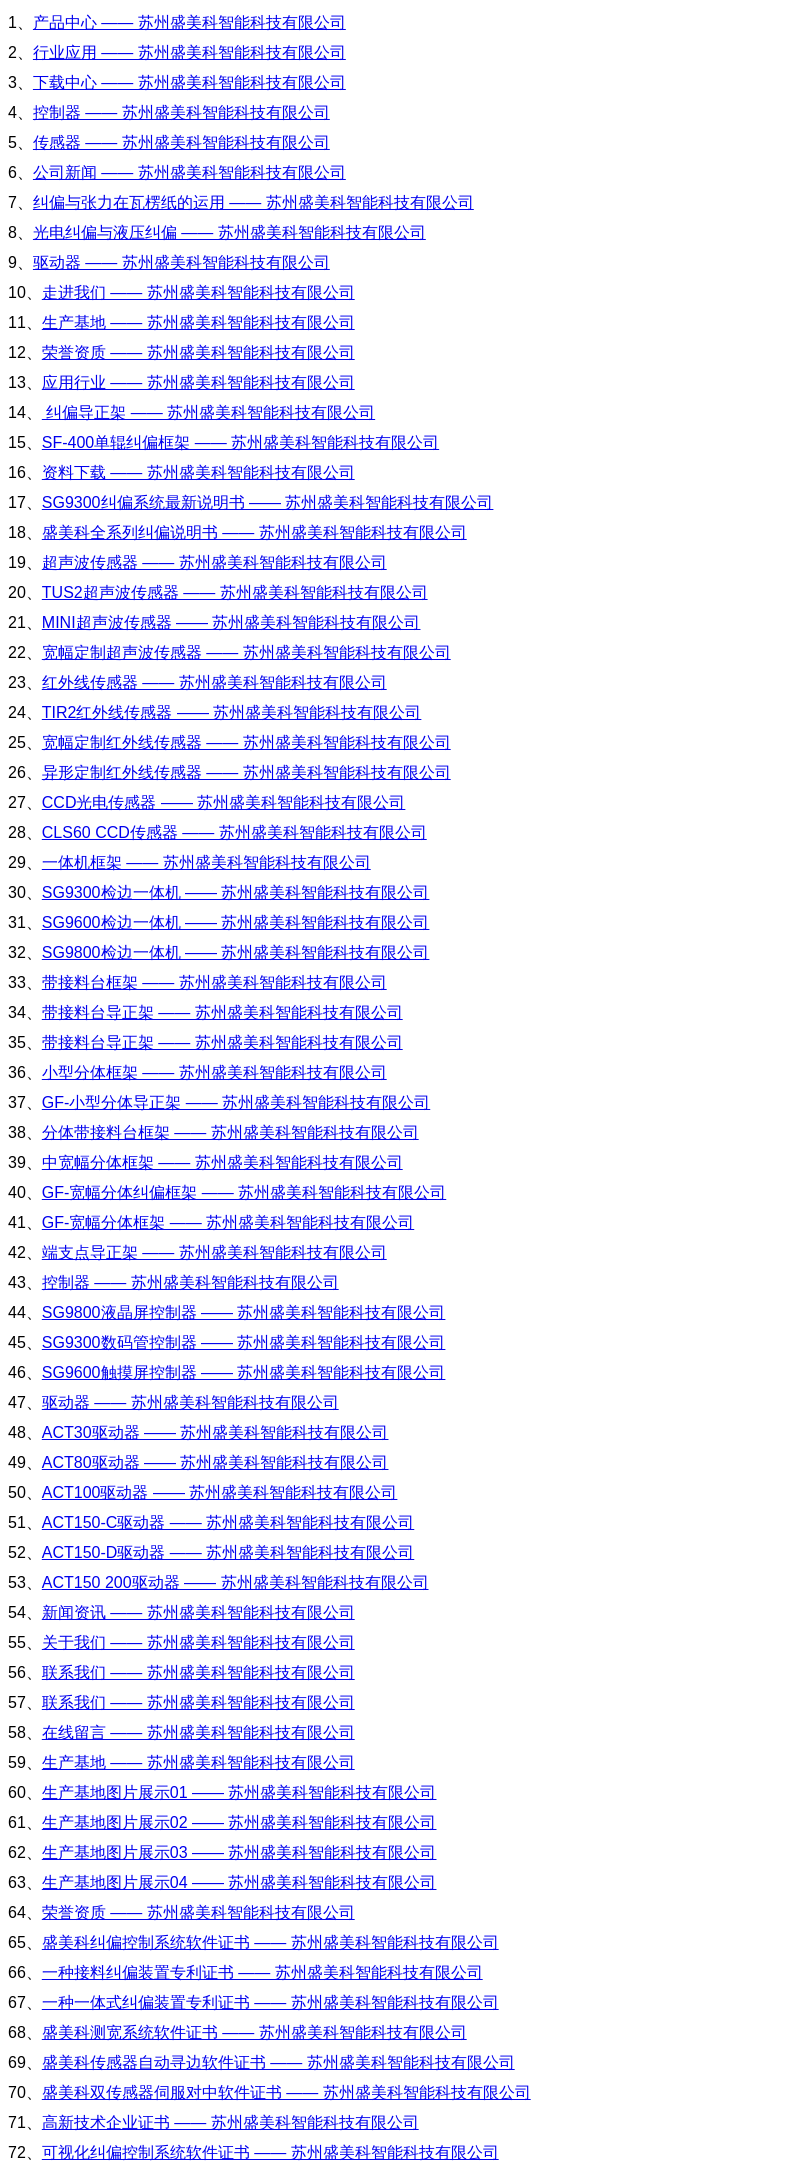  I want to click on 荣誉资质 —— 苏州盛美科智能科技有限公司, so click(198, 352).